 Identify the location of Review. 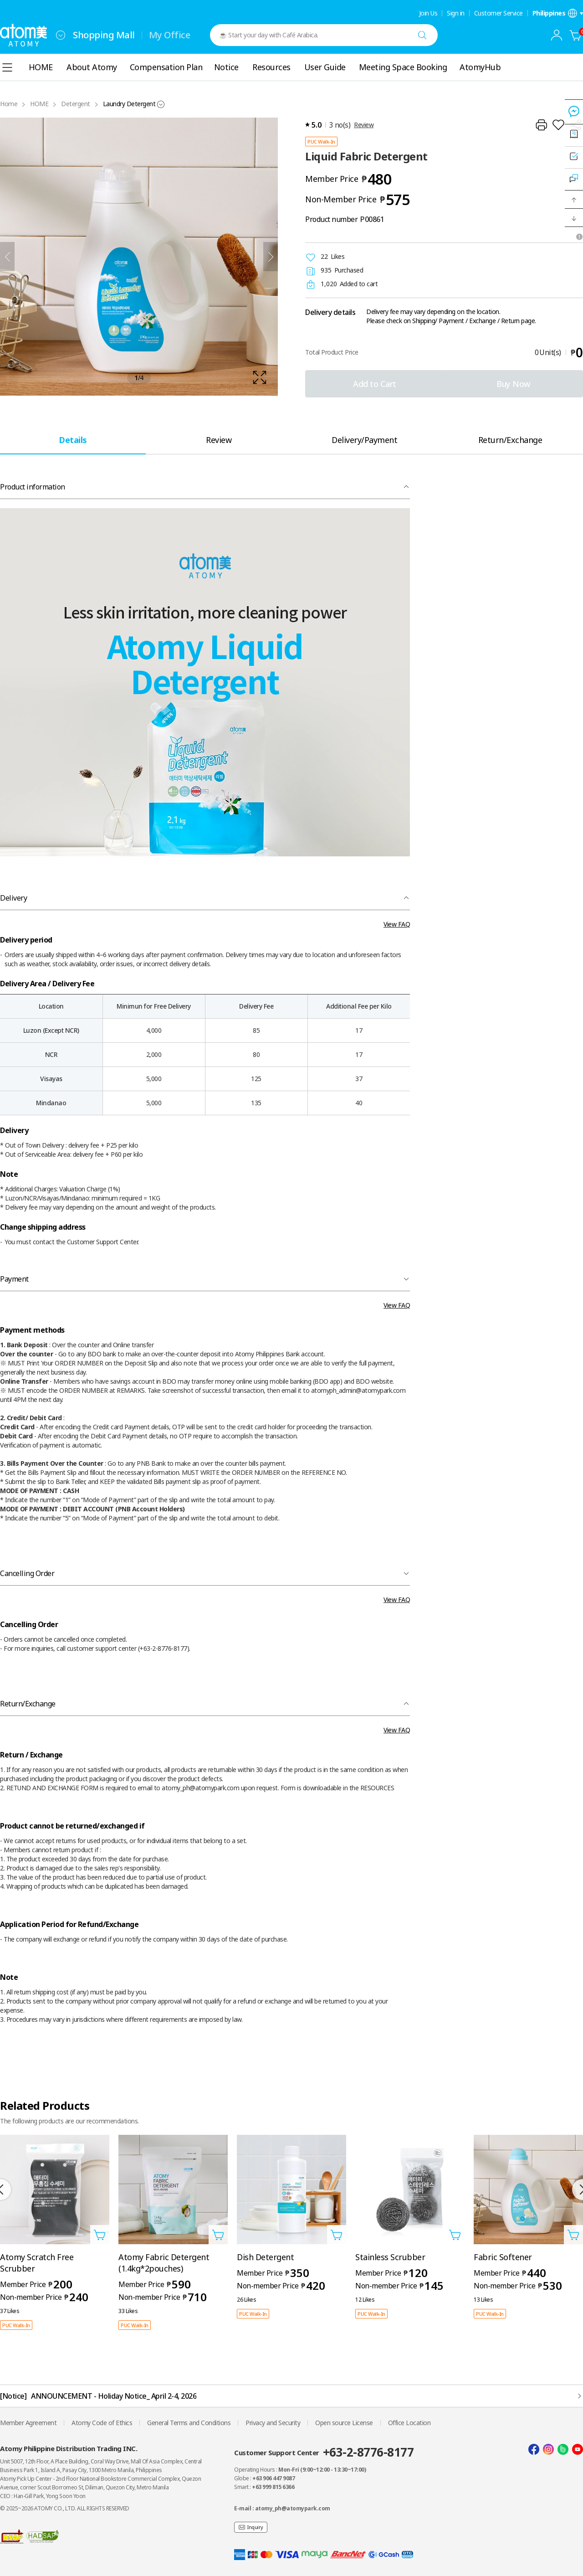
(363, 124).